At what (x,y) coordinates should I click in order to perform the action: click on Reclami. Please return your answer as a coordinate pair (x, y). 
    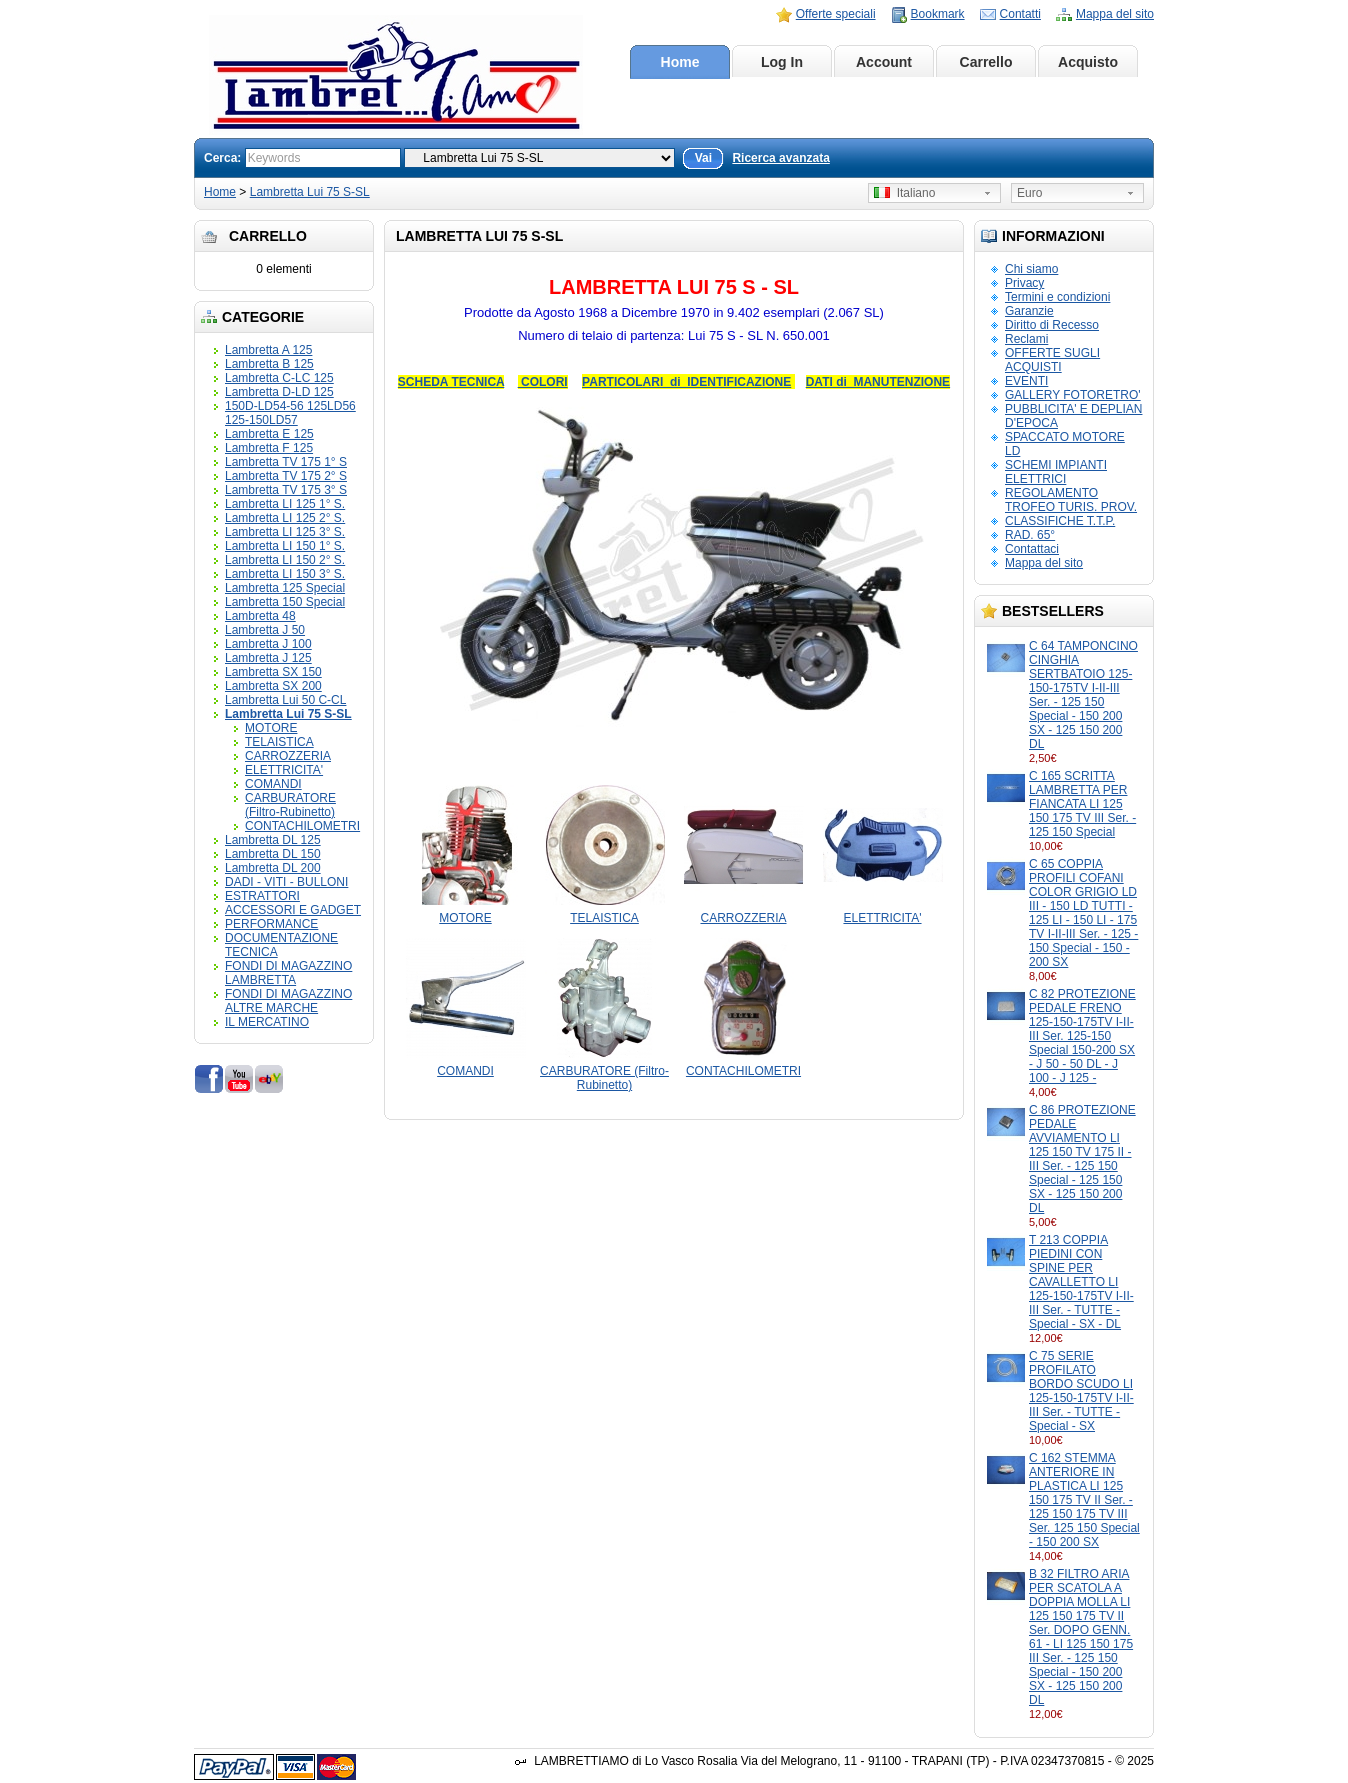
    Looking at the image, I should click on (1026, 339).